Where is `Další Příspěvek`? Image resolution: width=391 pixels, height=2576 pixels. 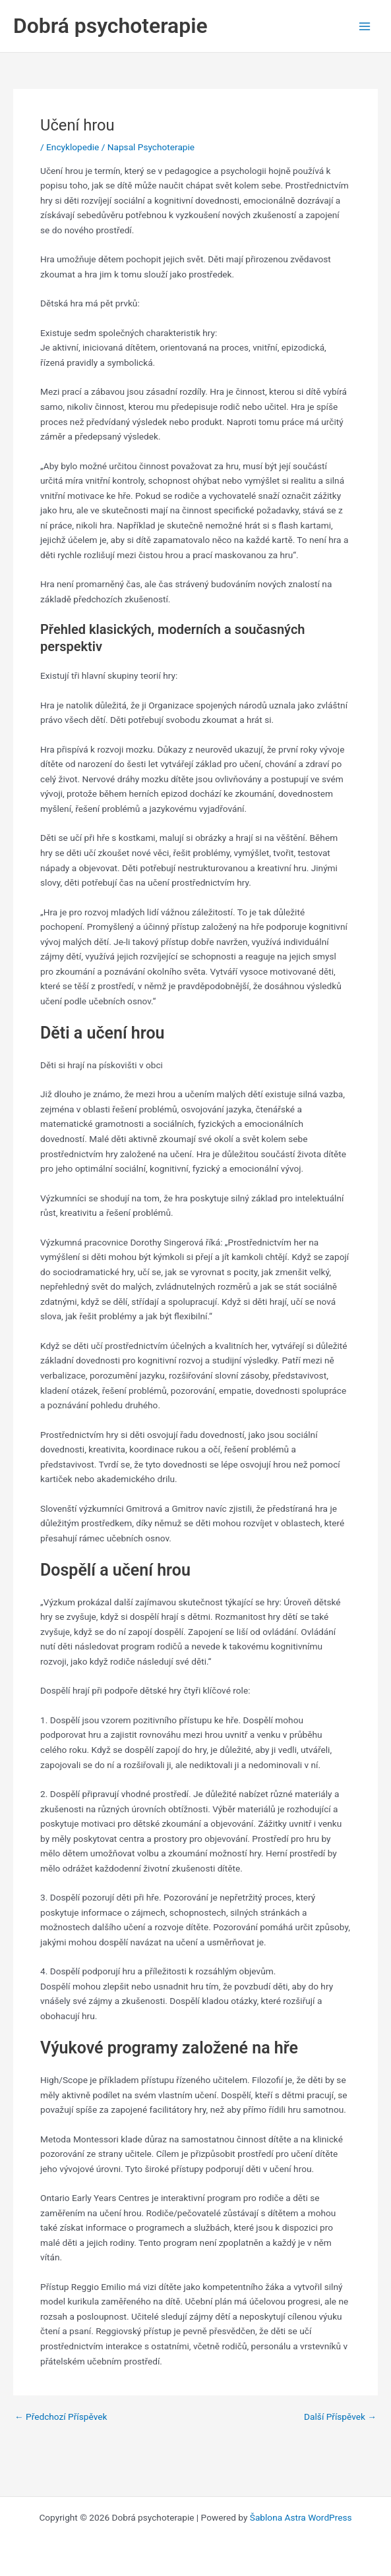 Další Příspěvek is located at coordinates (340, 2417).